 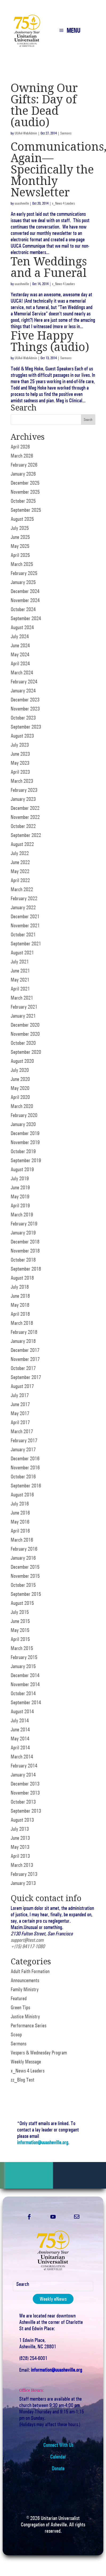 What do you see at coordinates (23, 1558) in the screenshot?
I see `January 2016` at bounding box center [23, 1558].